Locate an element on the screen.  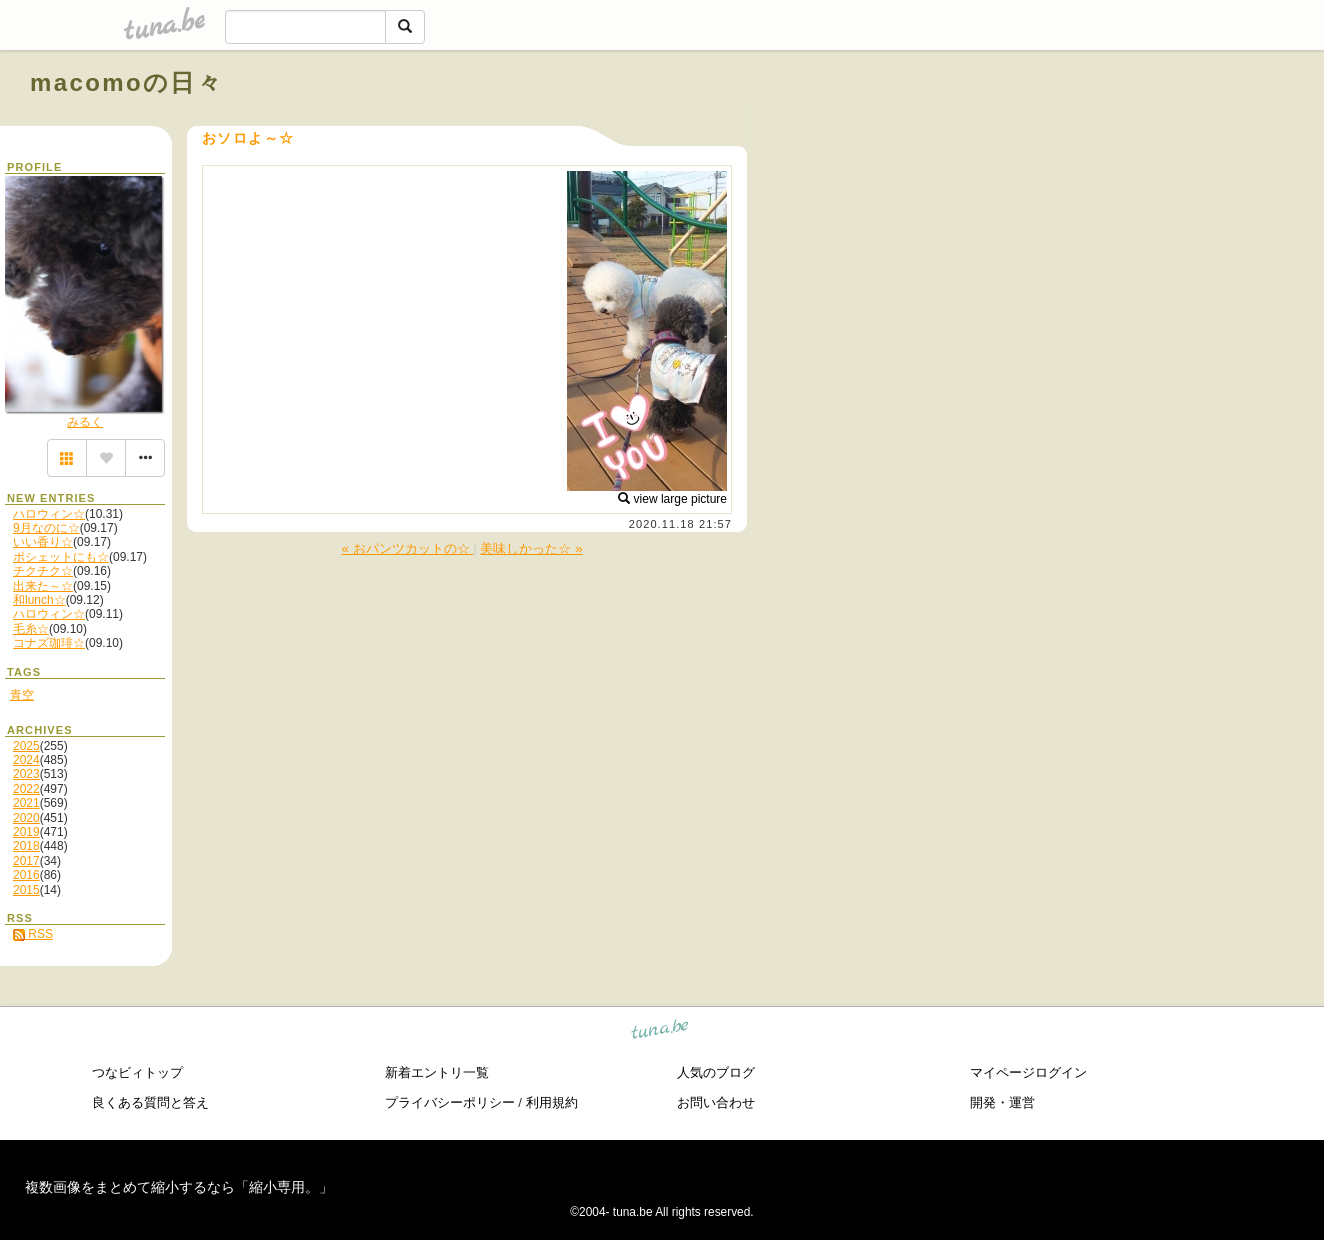
みるく is located at coordinates (85, 422).